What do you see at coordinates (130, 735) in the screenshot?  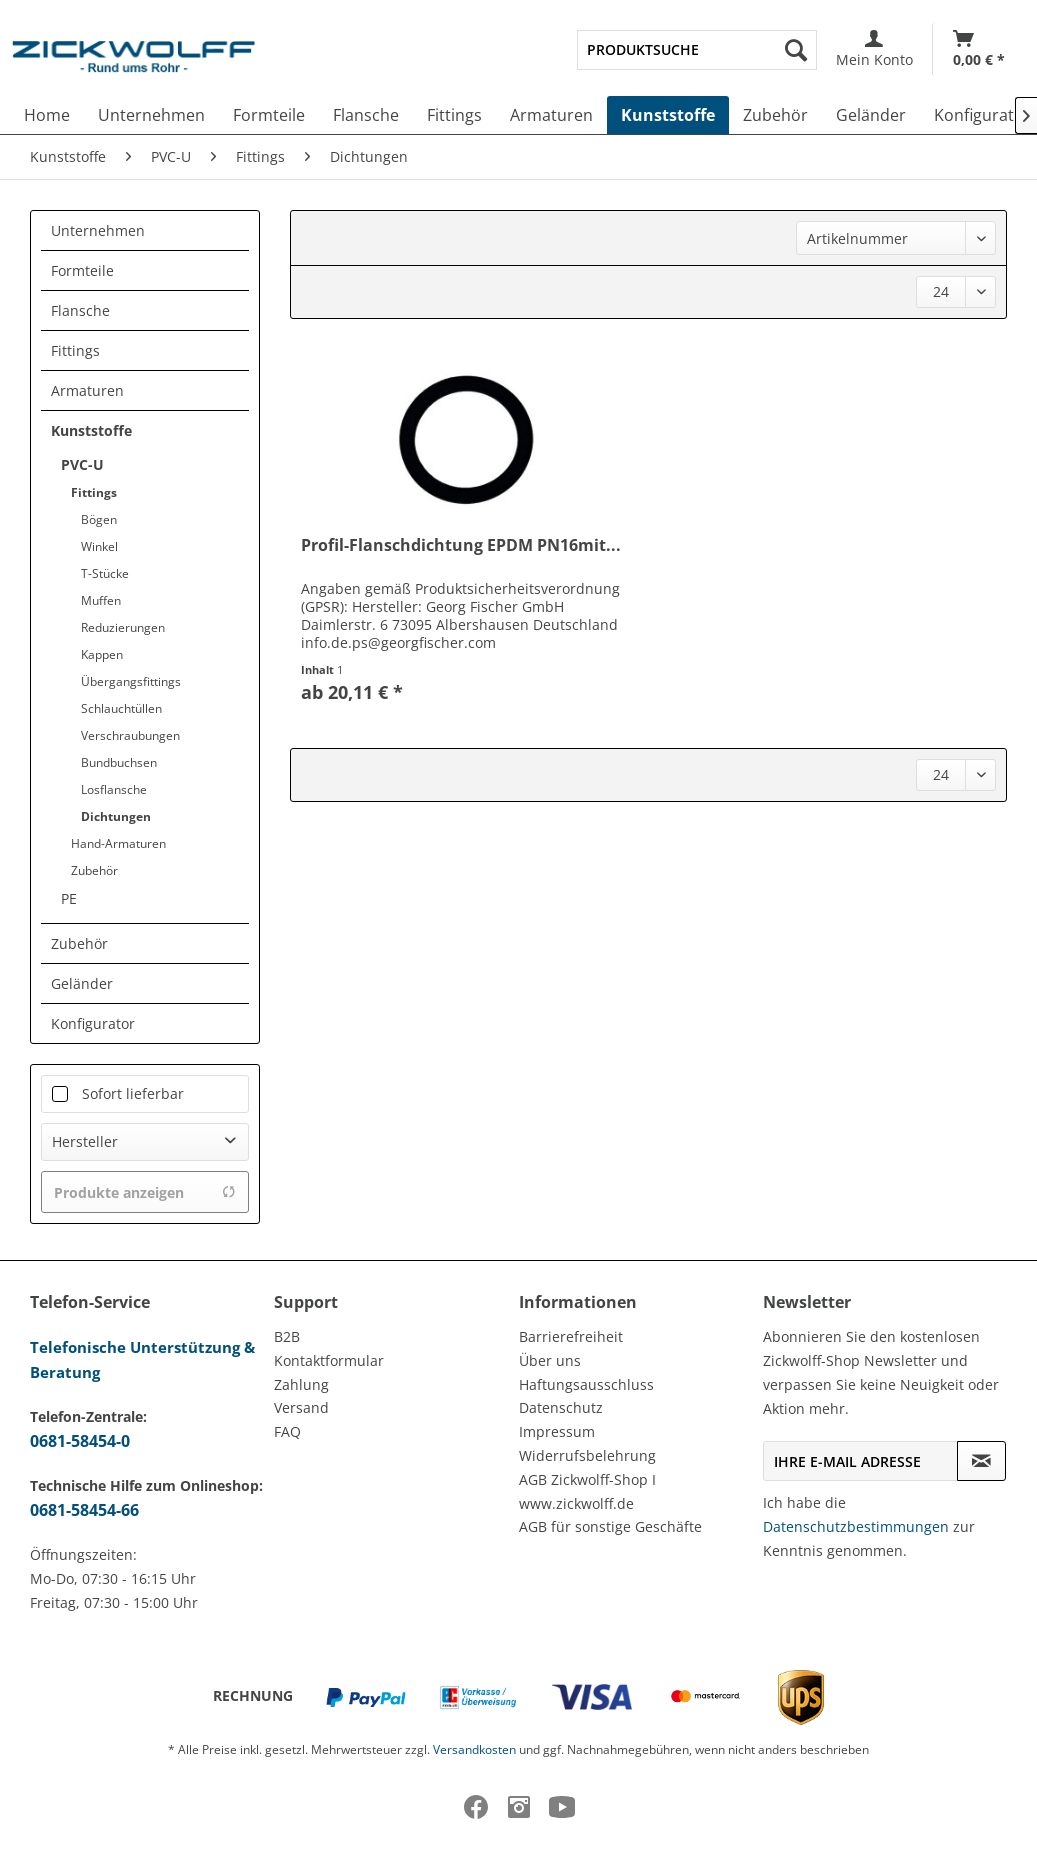 I see `Verschraubungen` at bounding box center [130, 735].